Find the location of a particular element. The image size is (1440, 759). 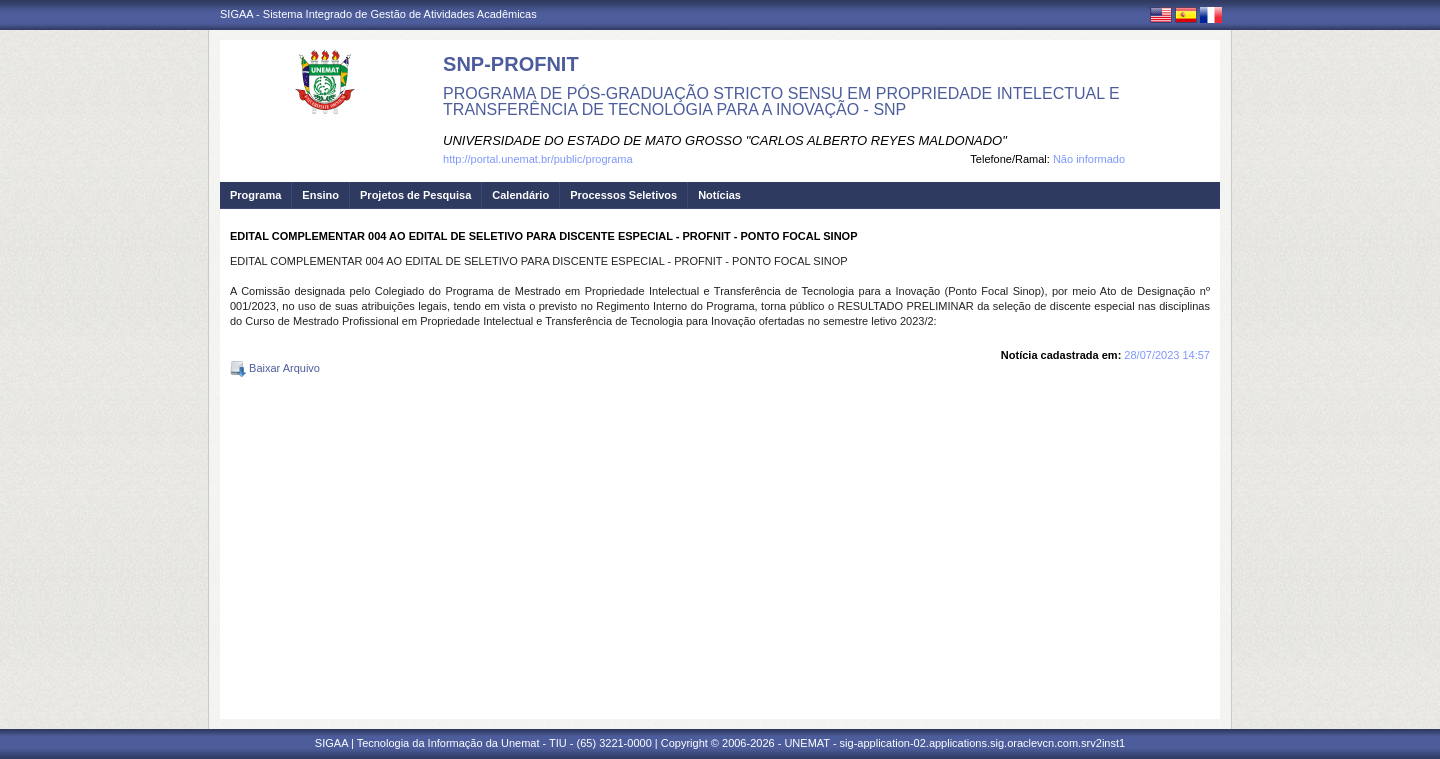

SIGAA - Sistema Integrado de Gestão de Atividades Acadêmicas is located at coordinates (378, 14).